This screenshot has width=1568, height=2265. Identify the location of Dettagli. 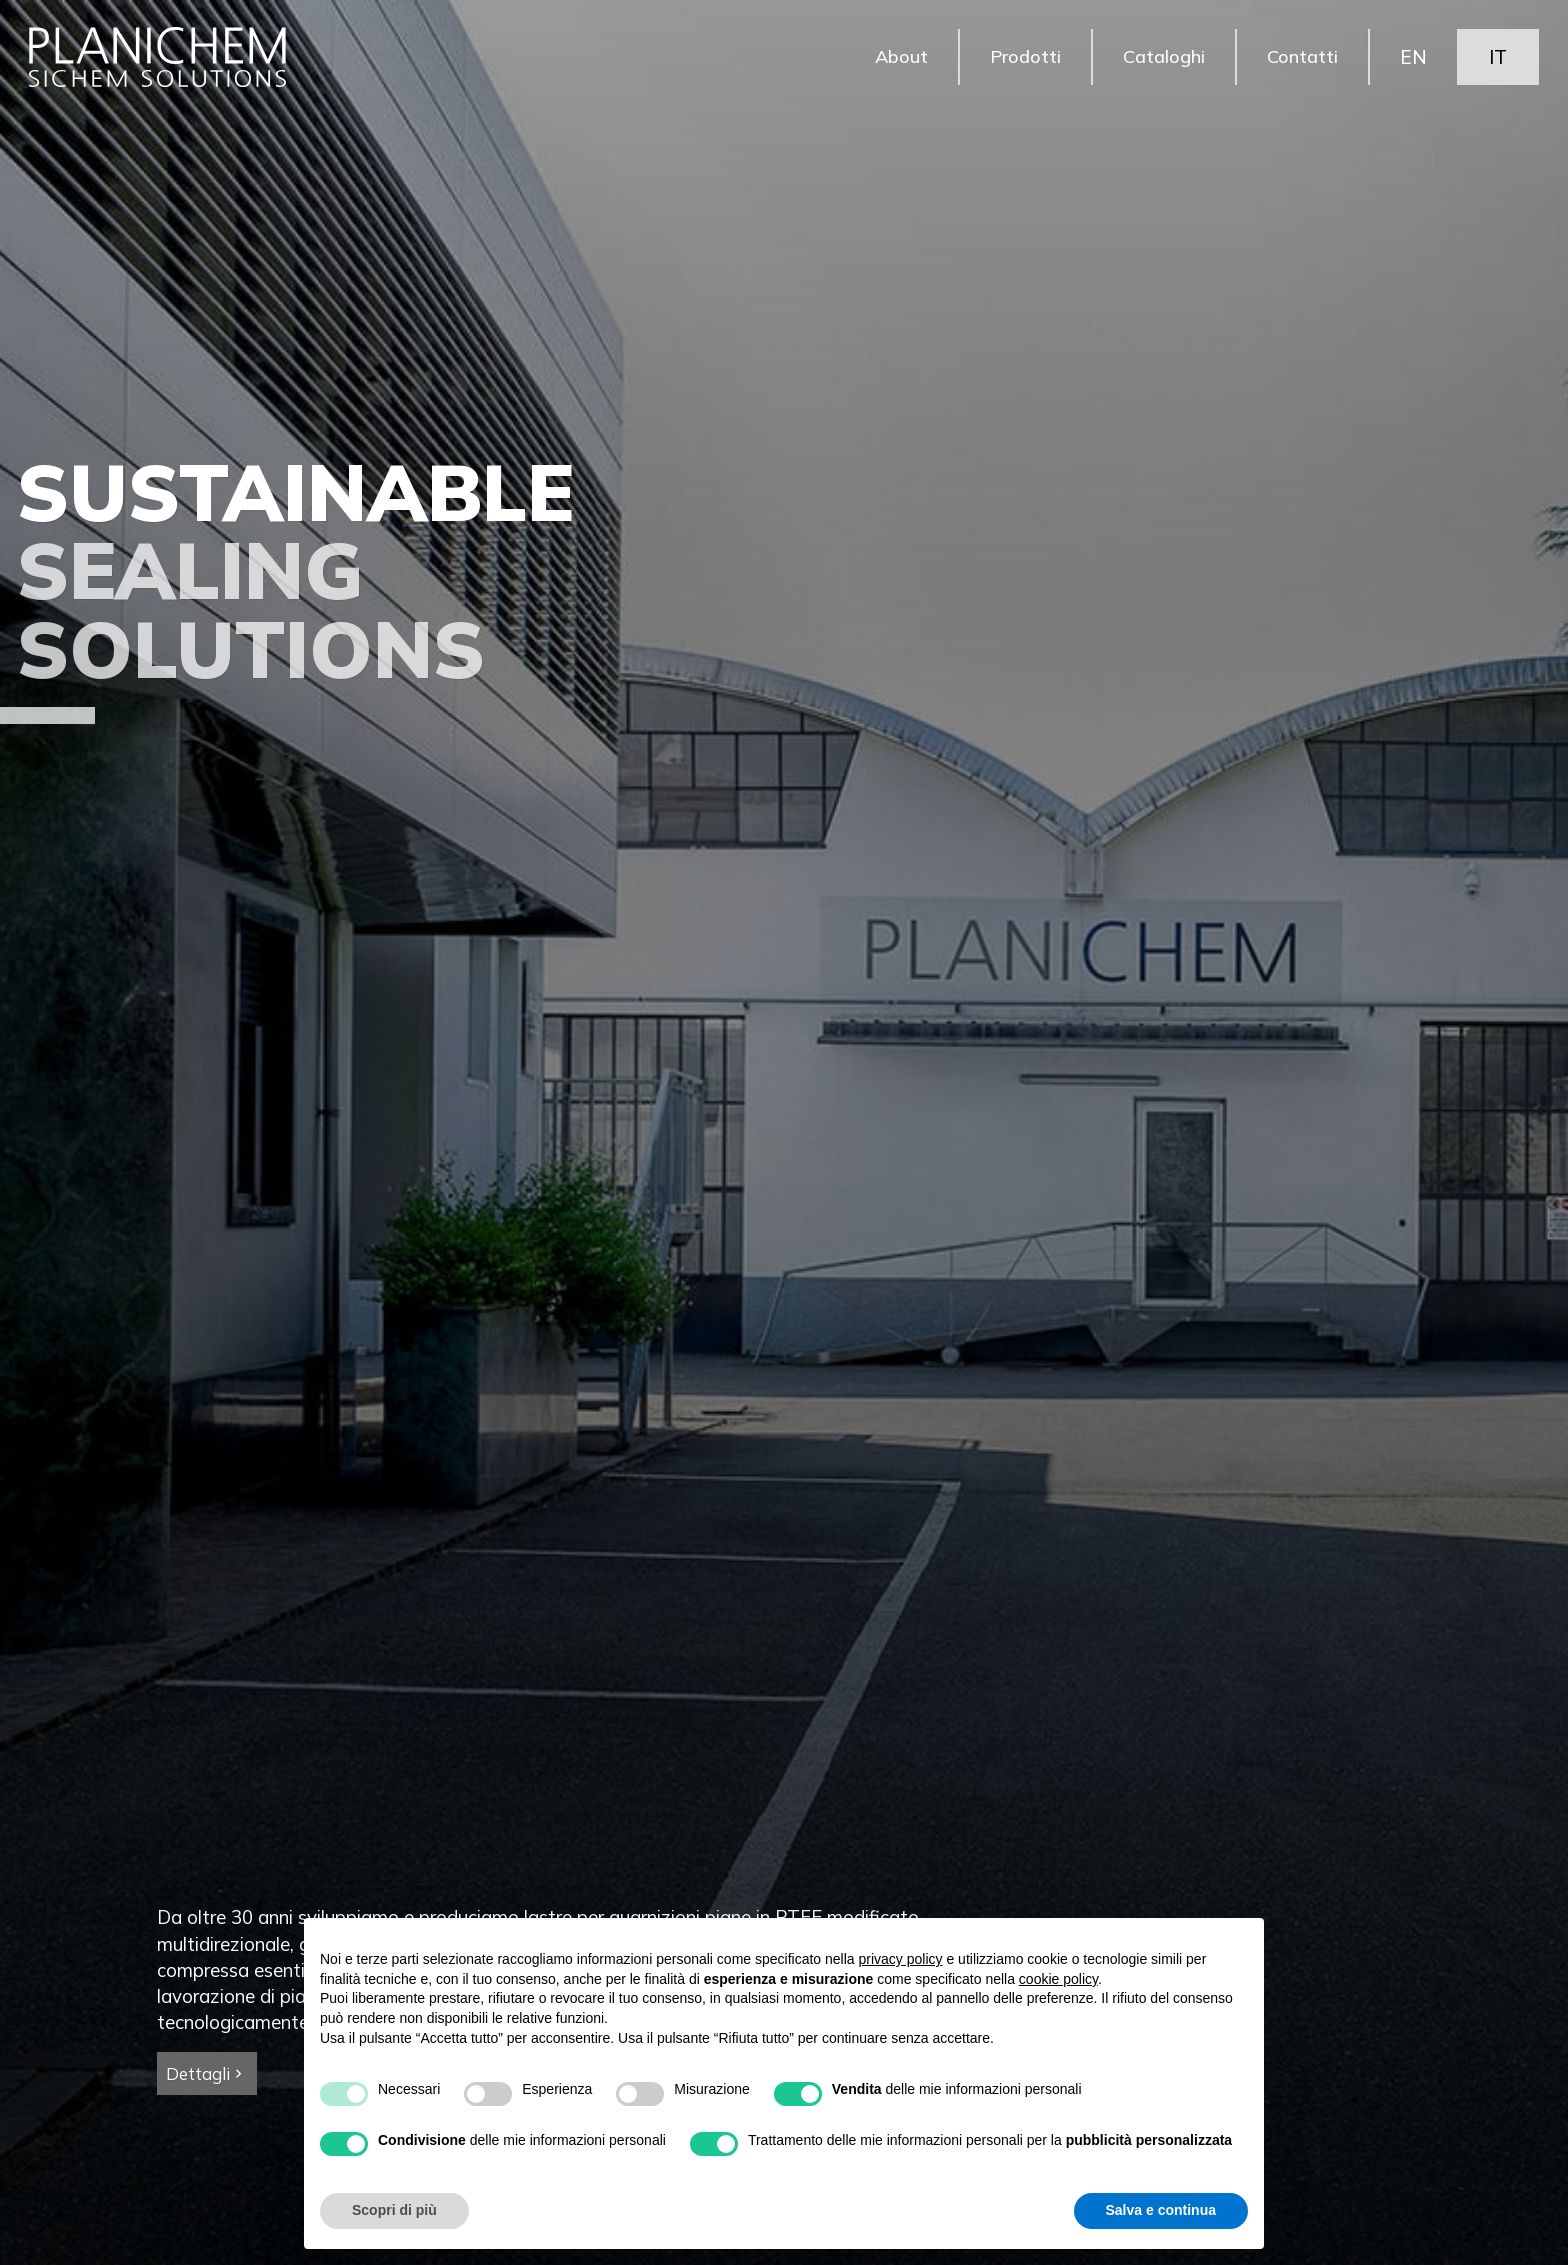
(206, 2073).